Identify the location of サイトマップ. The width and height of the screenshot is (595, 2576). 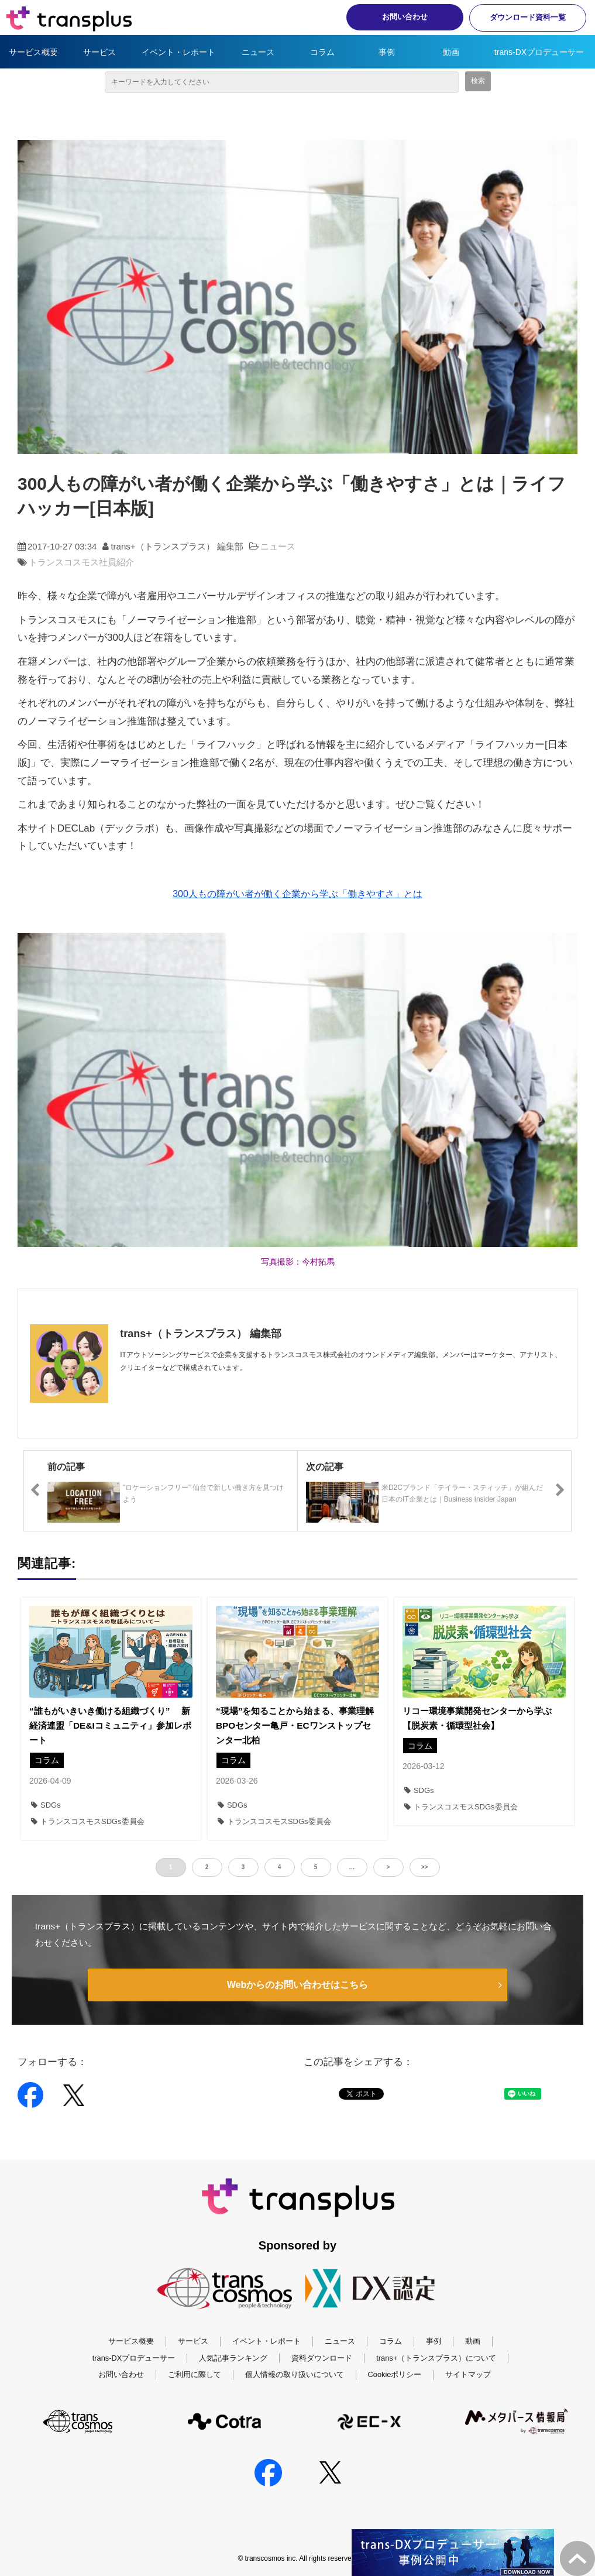
(468, 2374).